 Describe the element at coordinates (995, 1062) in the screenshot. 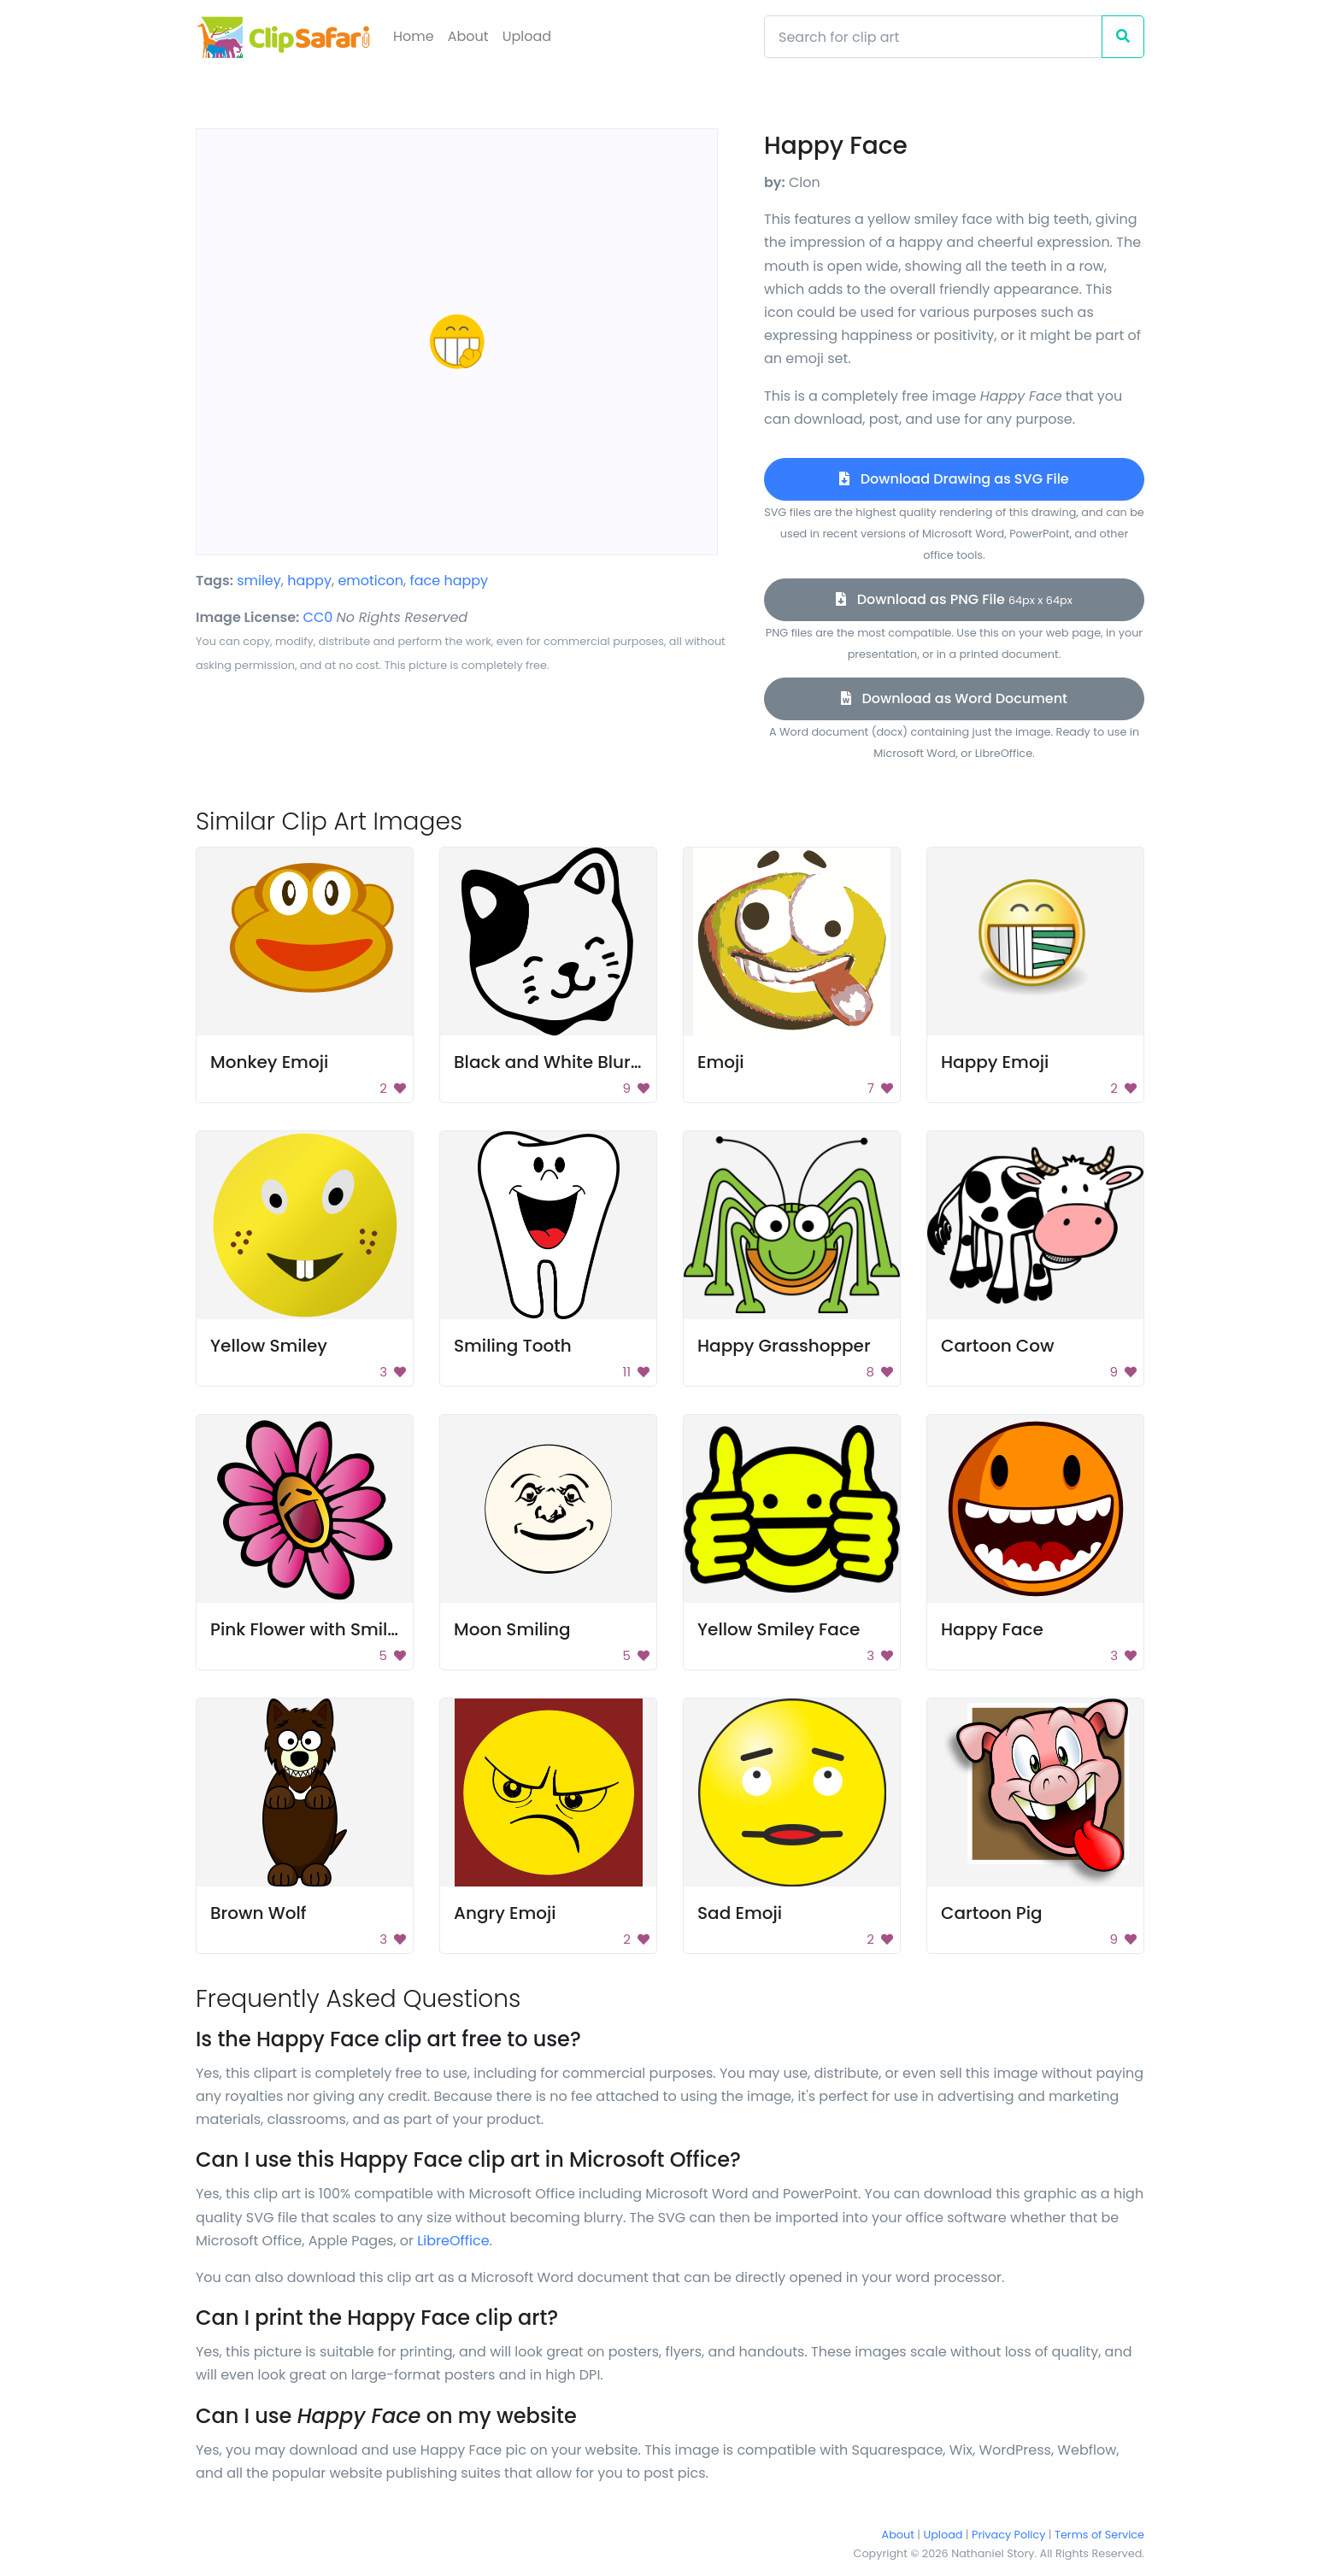

I see `Happy Emoji` at that location.